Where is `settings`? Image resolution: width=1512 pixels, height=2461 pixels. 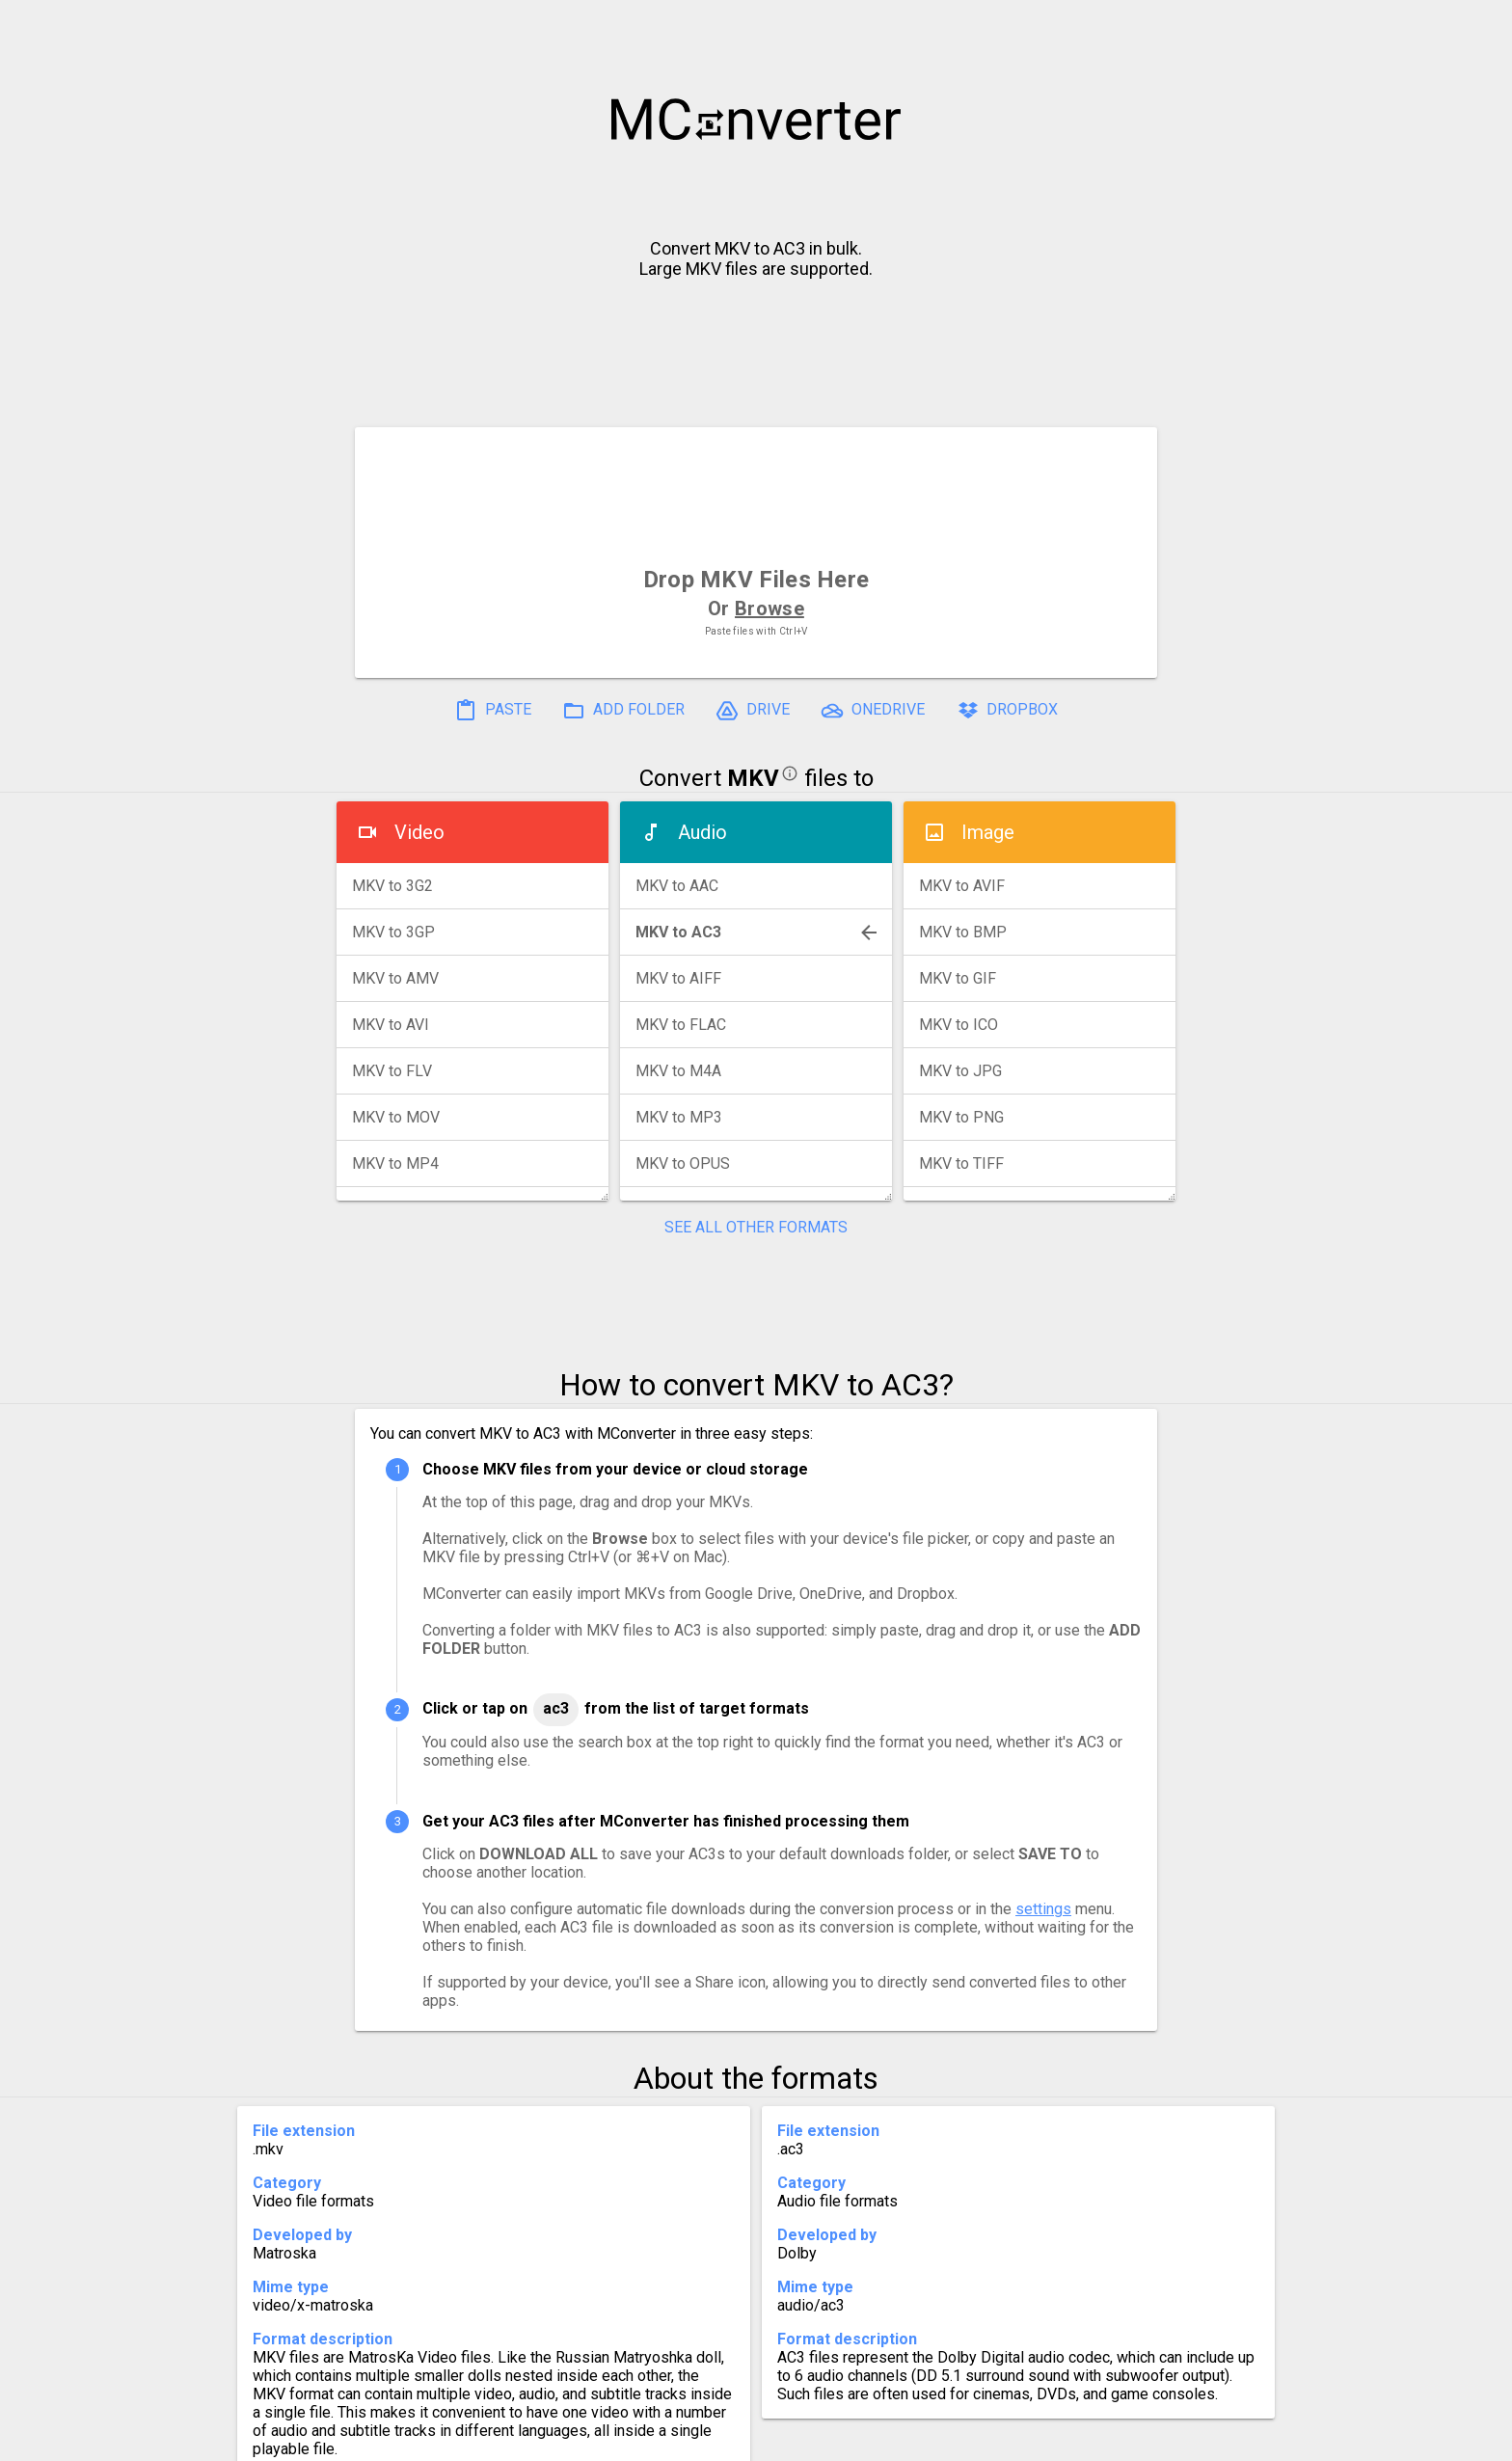
settings is located at coordinates (1043, 1909).